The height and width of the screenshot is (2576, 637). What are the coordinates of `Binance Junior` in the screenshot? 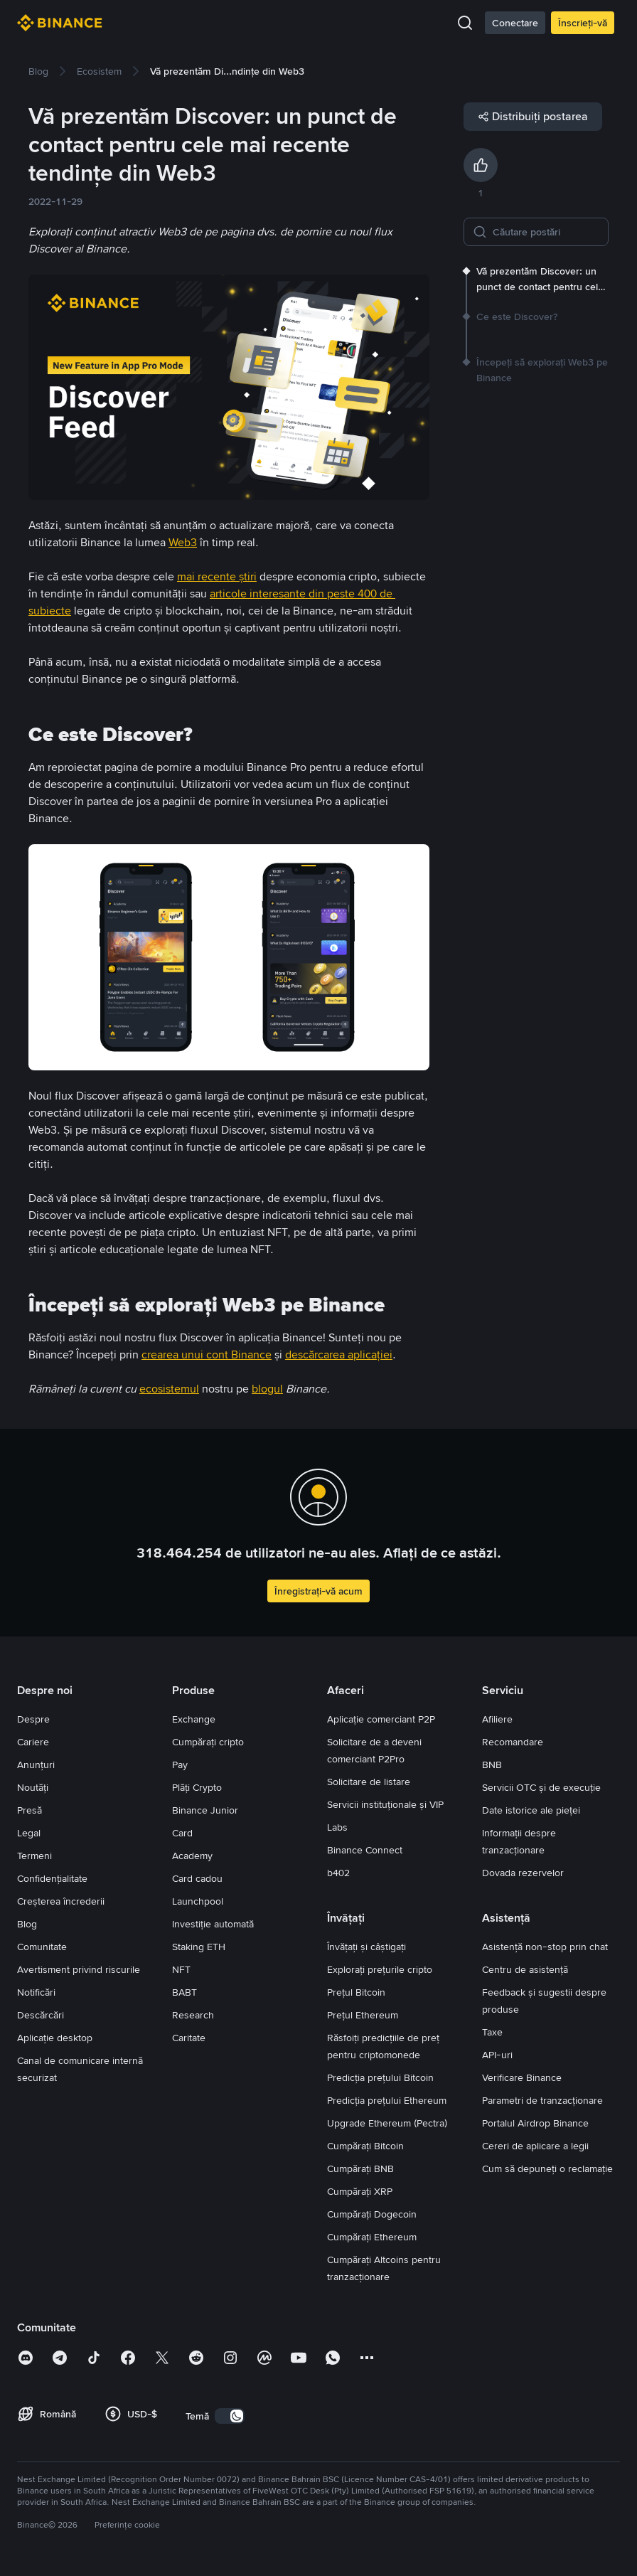 It's located at (205, 1810).